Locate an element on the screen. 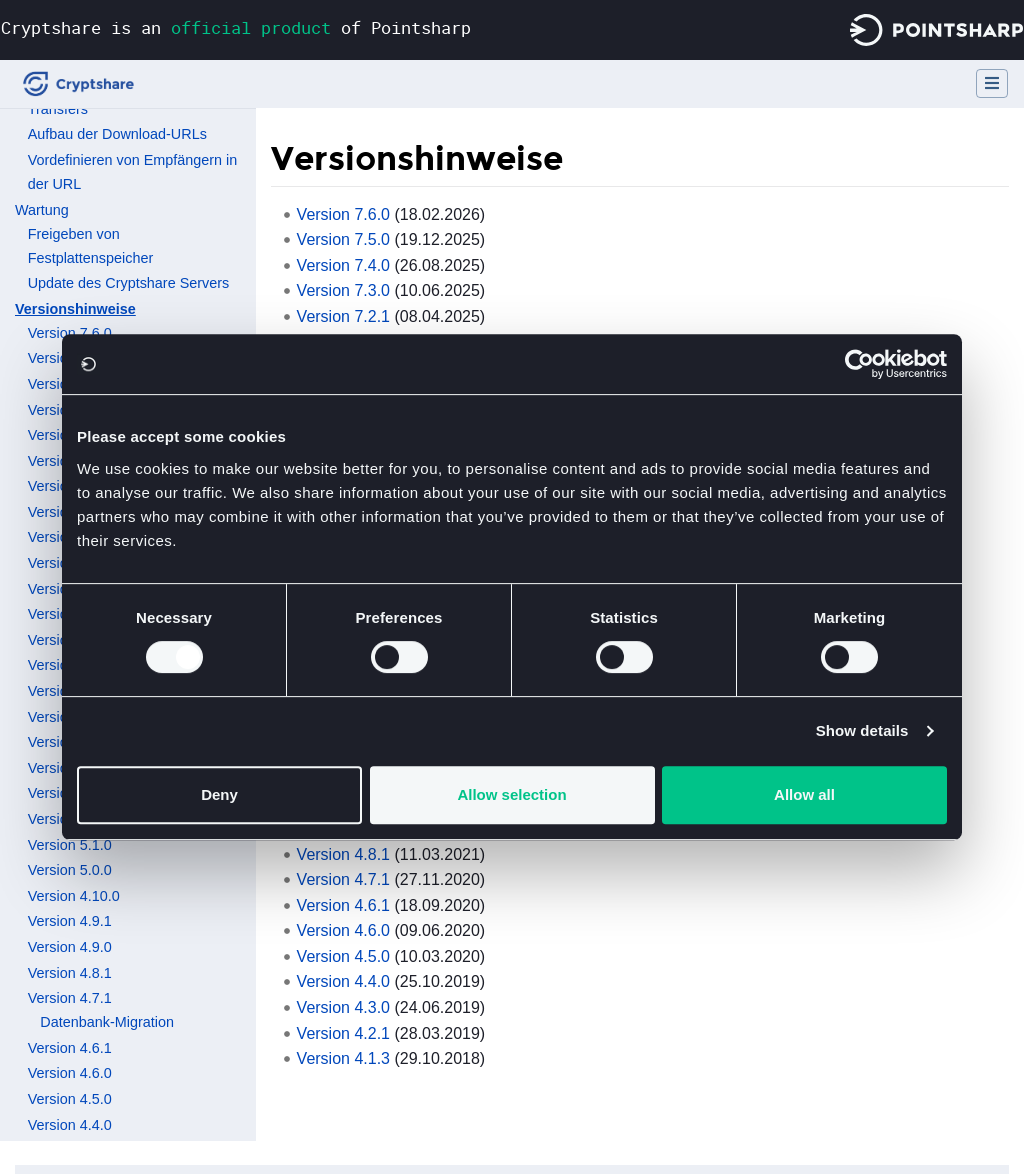 Image resolution: width=1024 pixels, height=1174 pixels. Version 7.2.1 is located at coordinates (343, 316).